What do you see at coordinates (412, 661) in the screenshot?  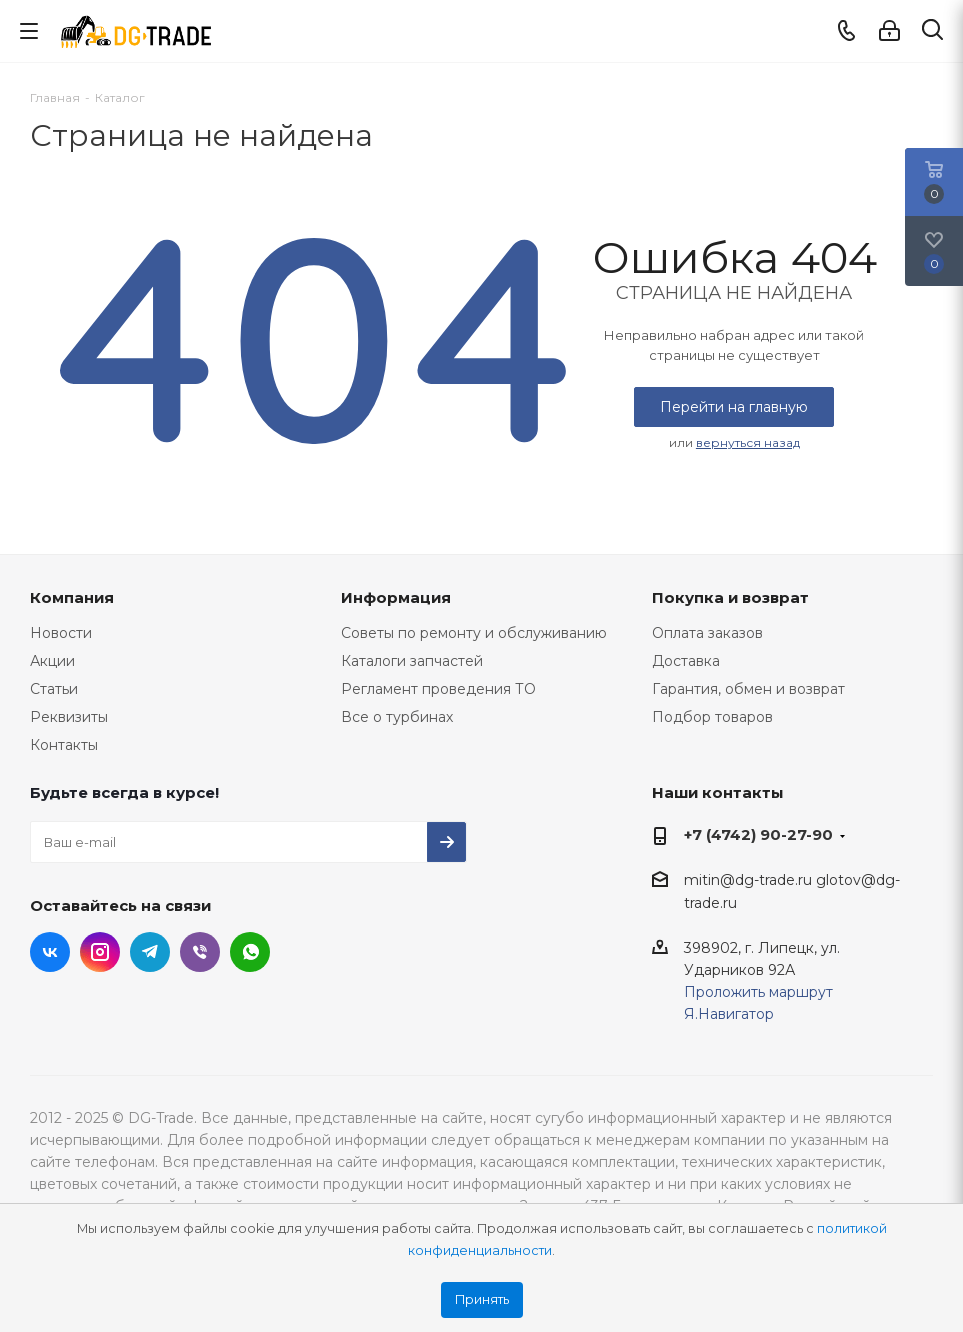 I see `Каталоги запчастей` at bounding box center [412, 661].